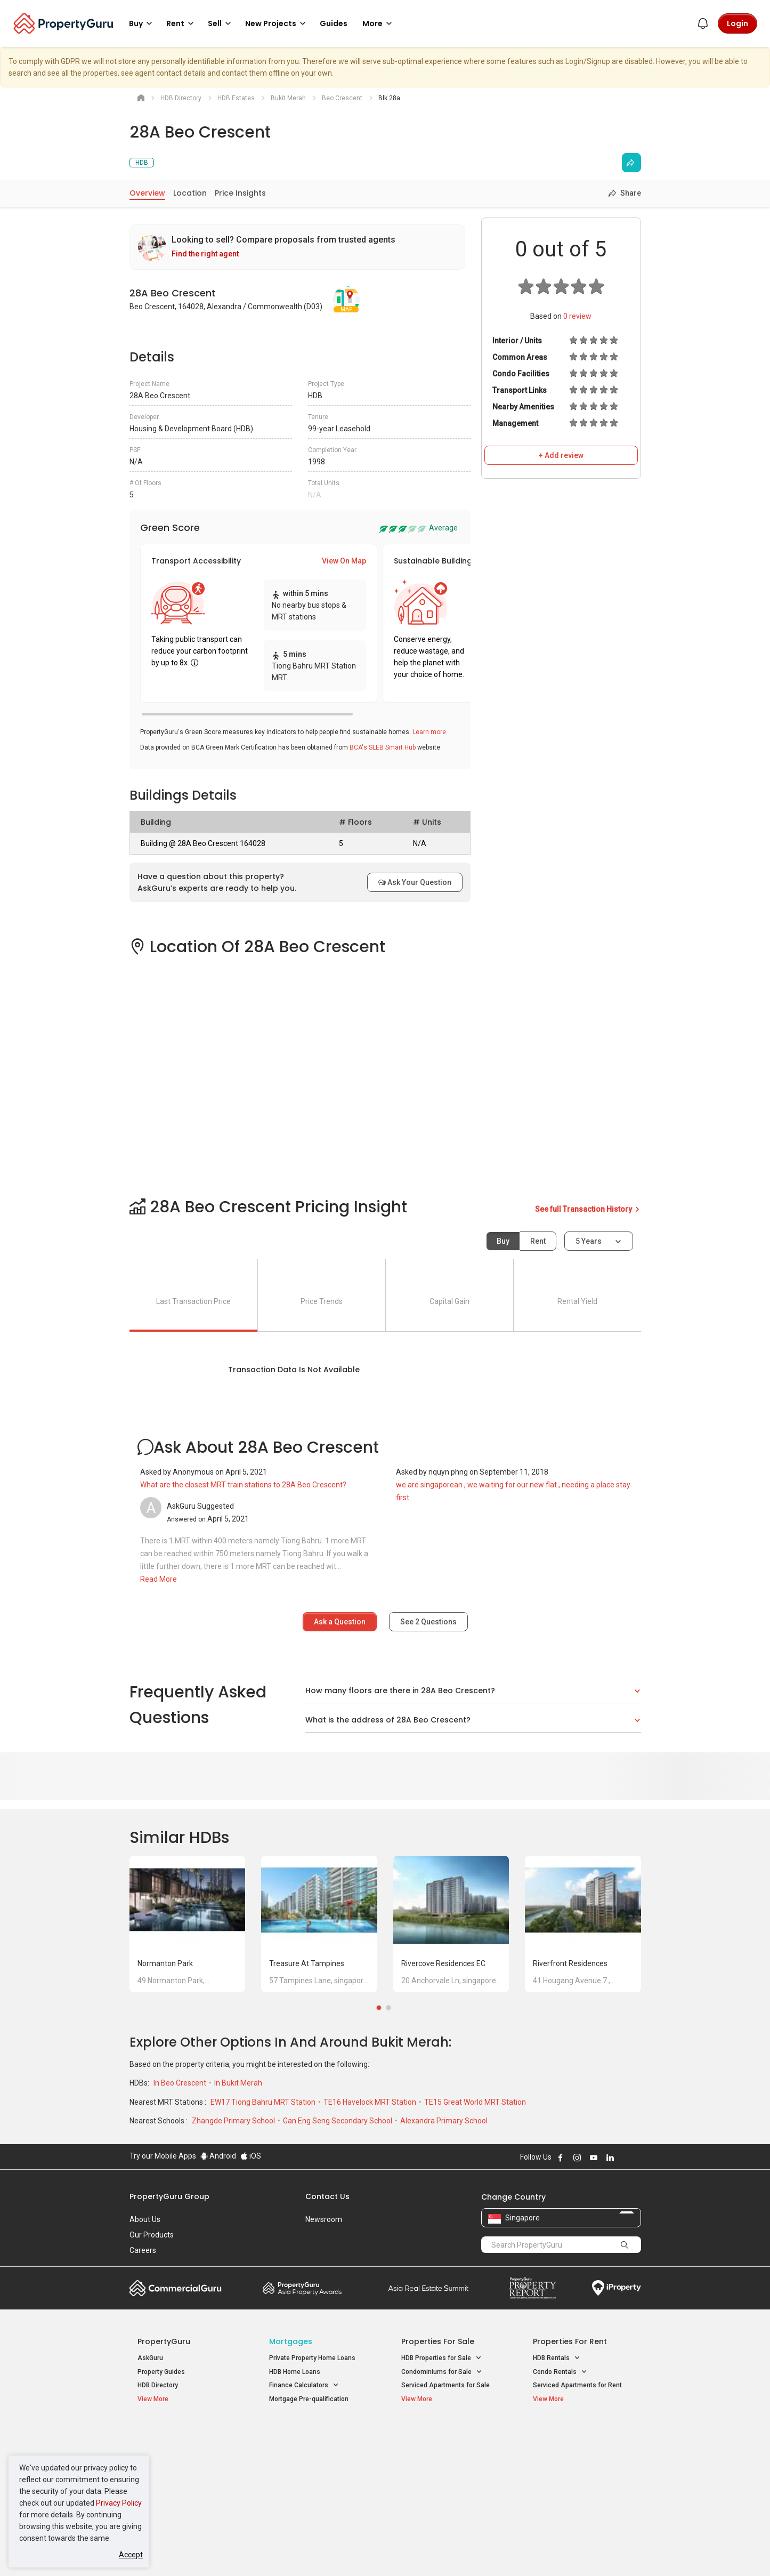 The width and height of the screenshot is (770, 2576). Describe the element at coordinates (532, 2288) in the screenshot. I see `Property Report` at that location.